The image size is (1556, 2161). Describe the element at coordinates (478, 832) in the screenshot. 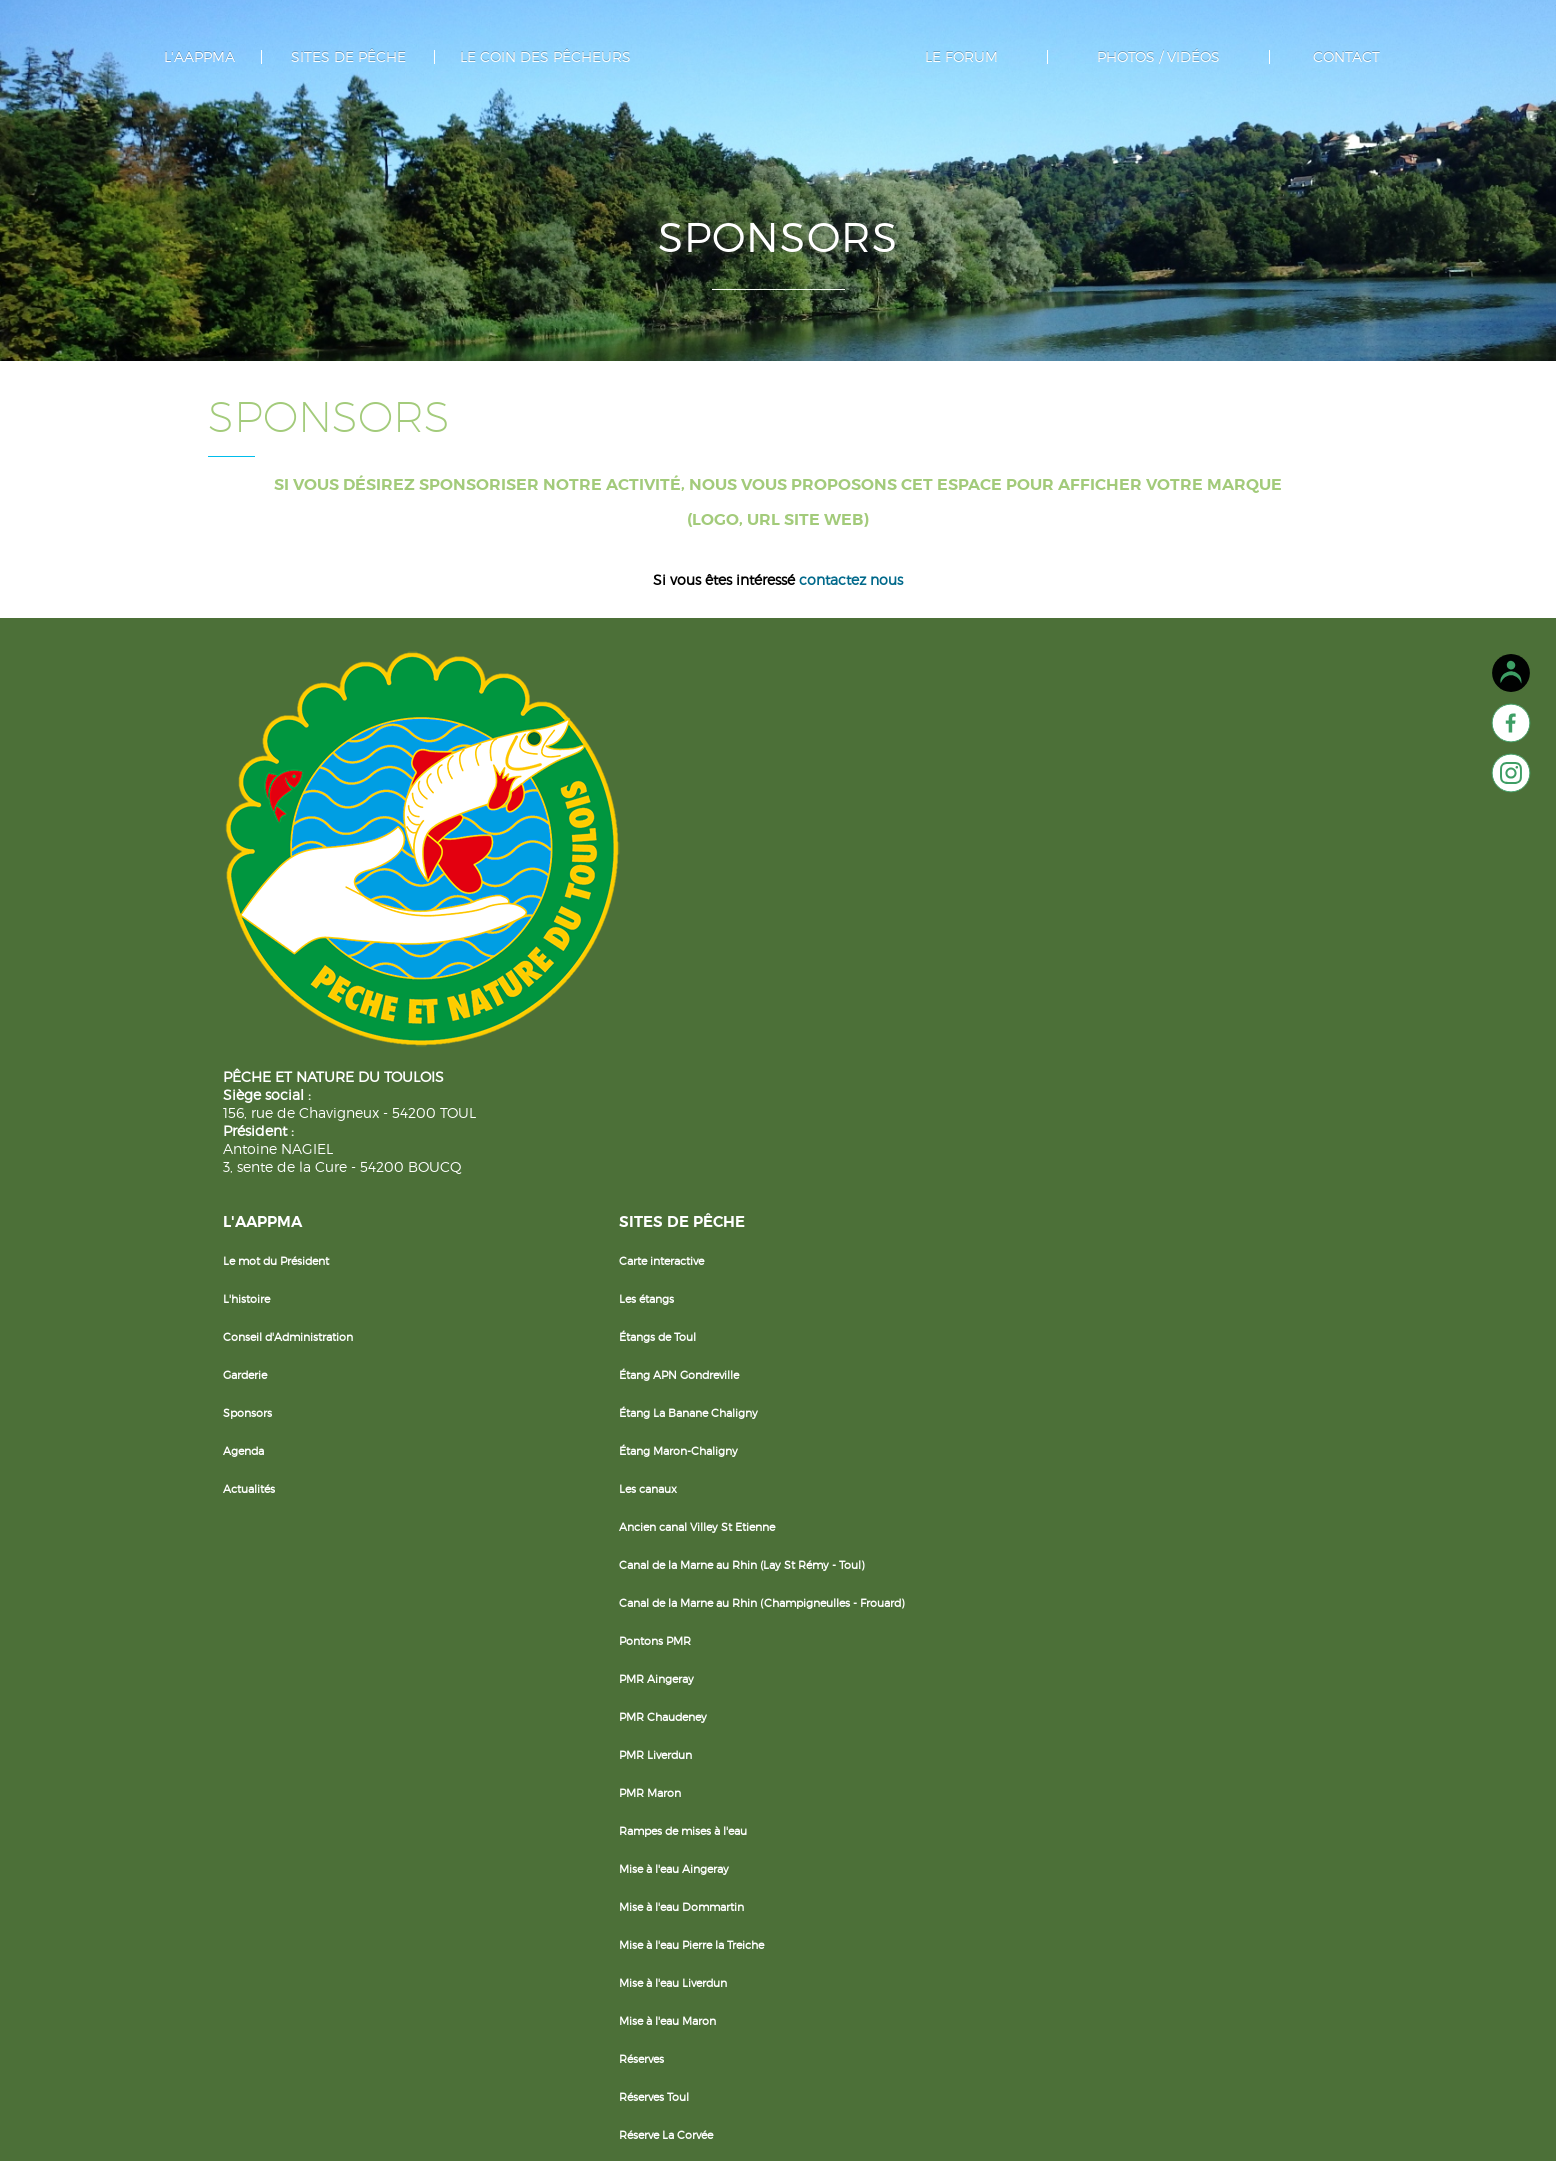

I see `Conseil d'Administration` at that location.